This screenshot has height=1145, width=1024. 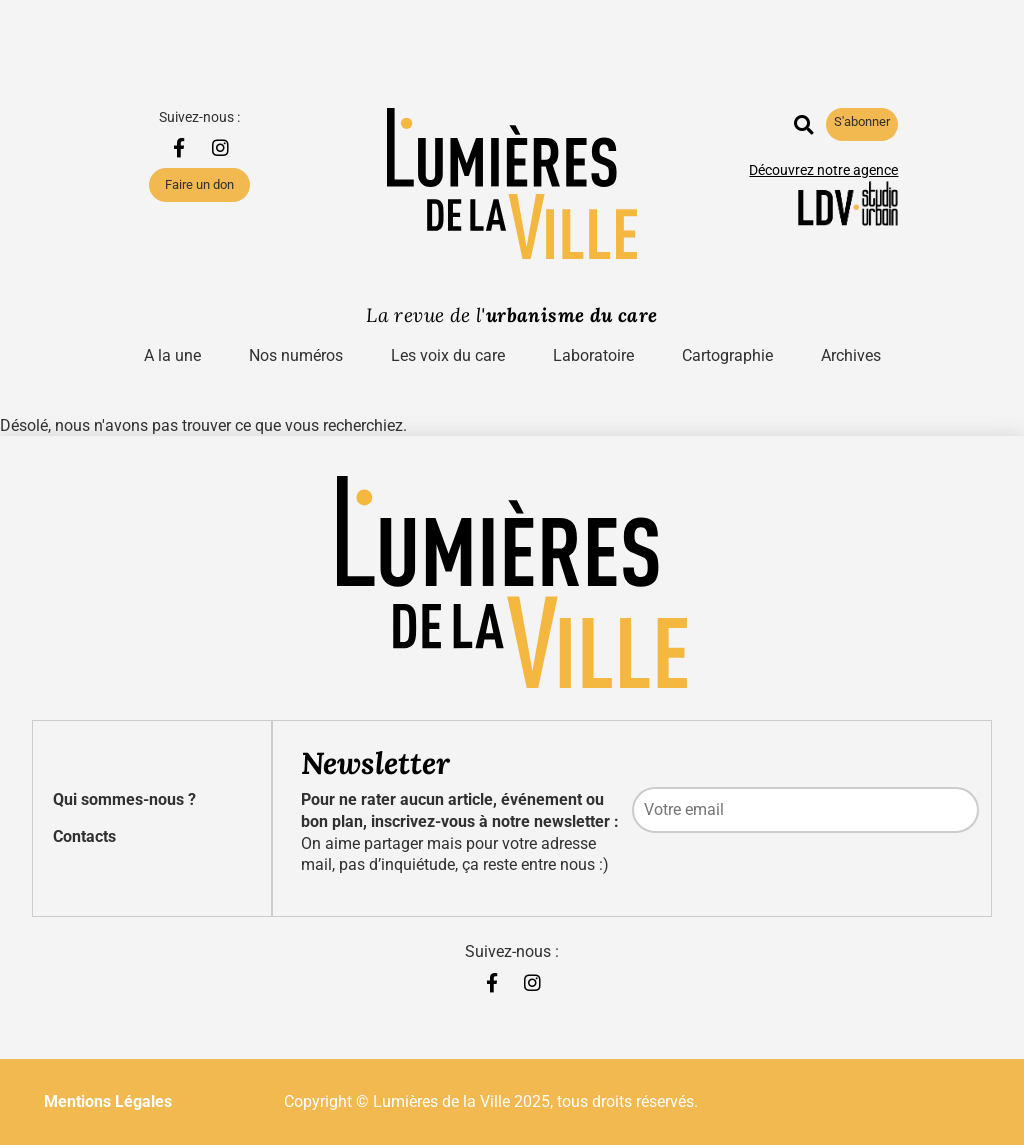 What do you see at coordinates (199, 184) in the screenshot?
I see `Faire un don` at bounding box center [199, 184].